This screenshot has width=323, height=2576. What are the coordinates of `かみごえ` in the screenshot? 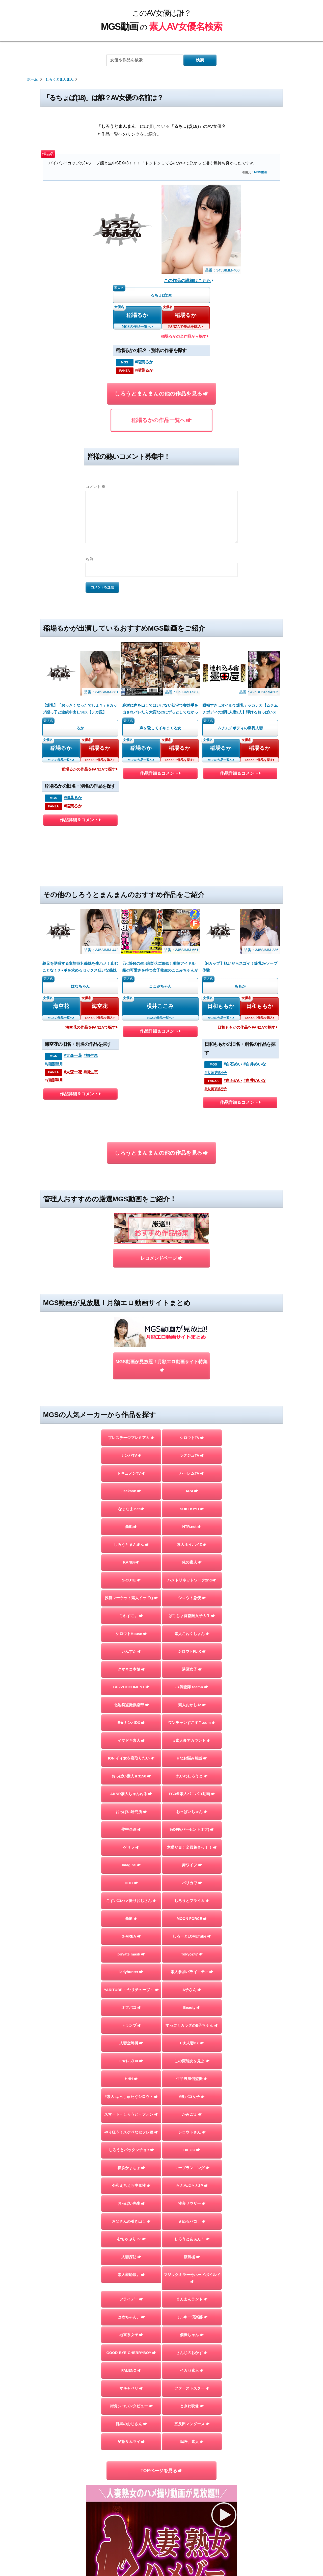 It's located at (192, 1957).